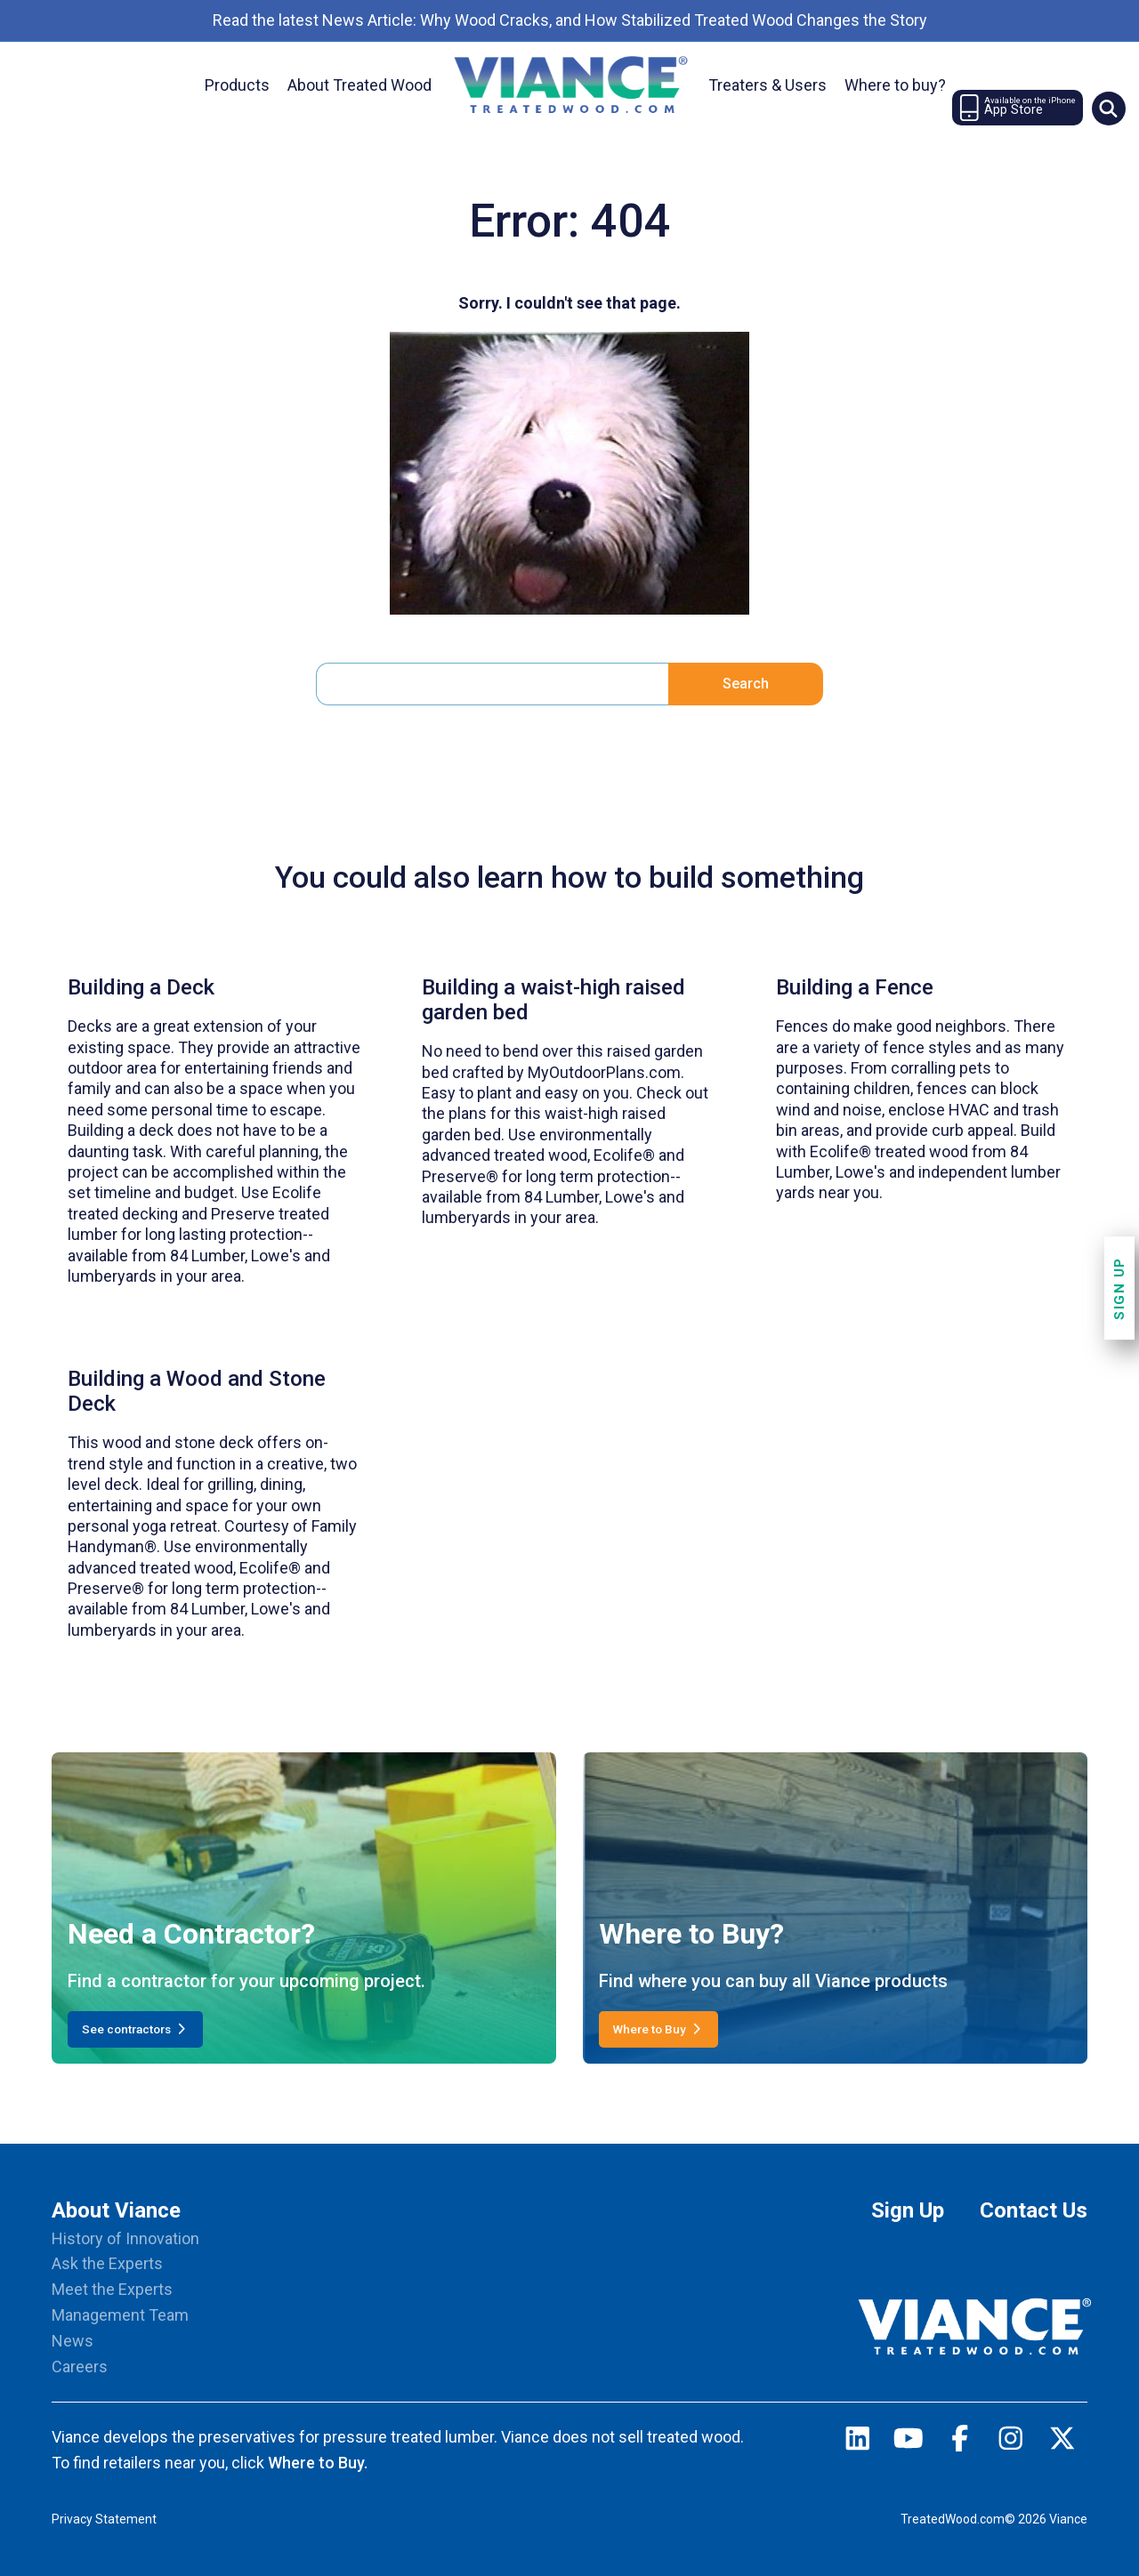  I want to click on [button], so click(1108, 108).